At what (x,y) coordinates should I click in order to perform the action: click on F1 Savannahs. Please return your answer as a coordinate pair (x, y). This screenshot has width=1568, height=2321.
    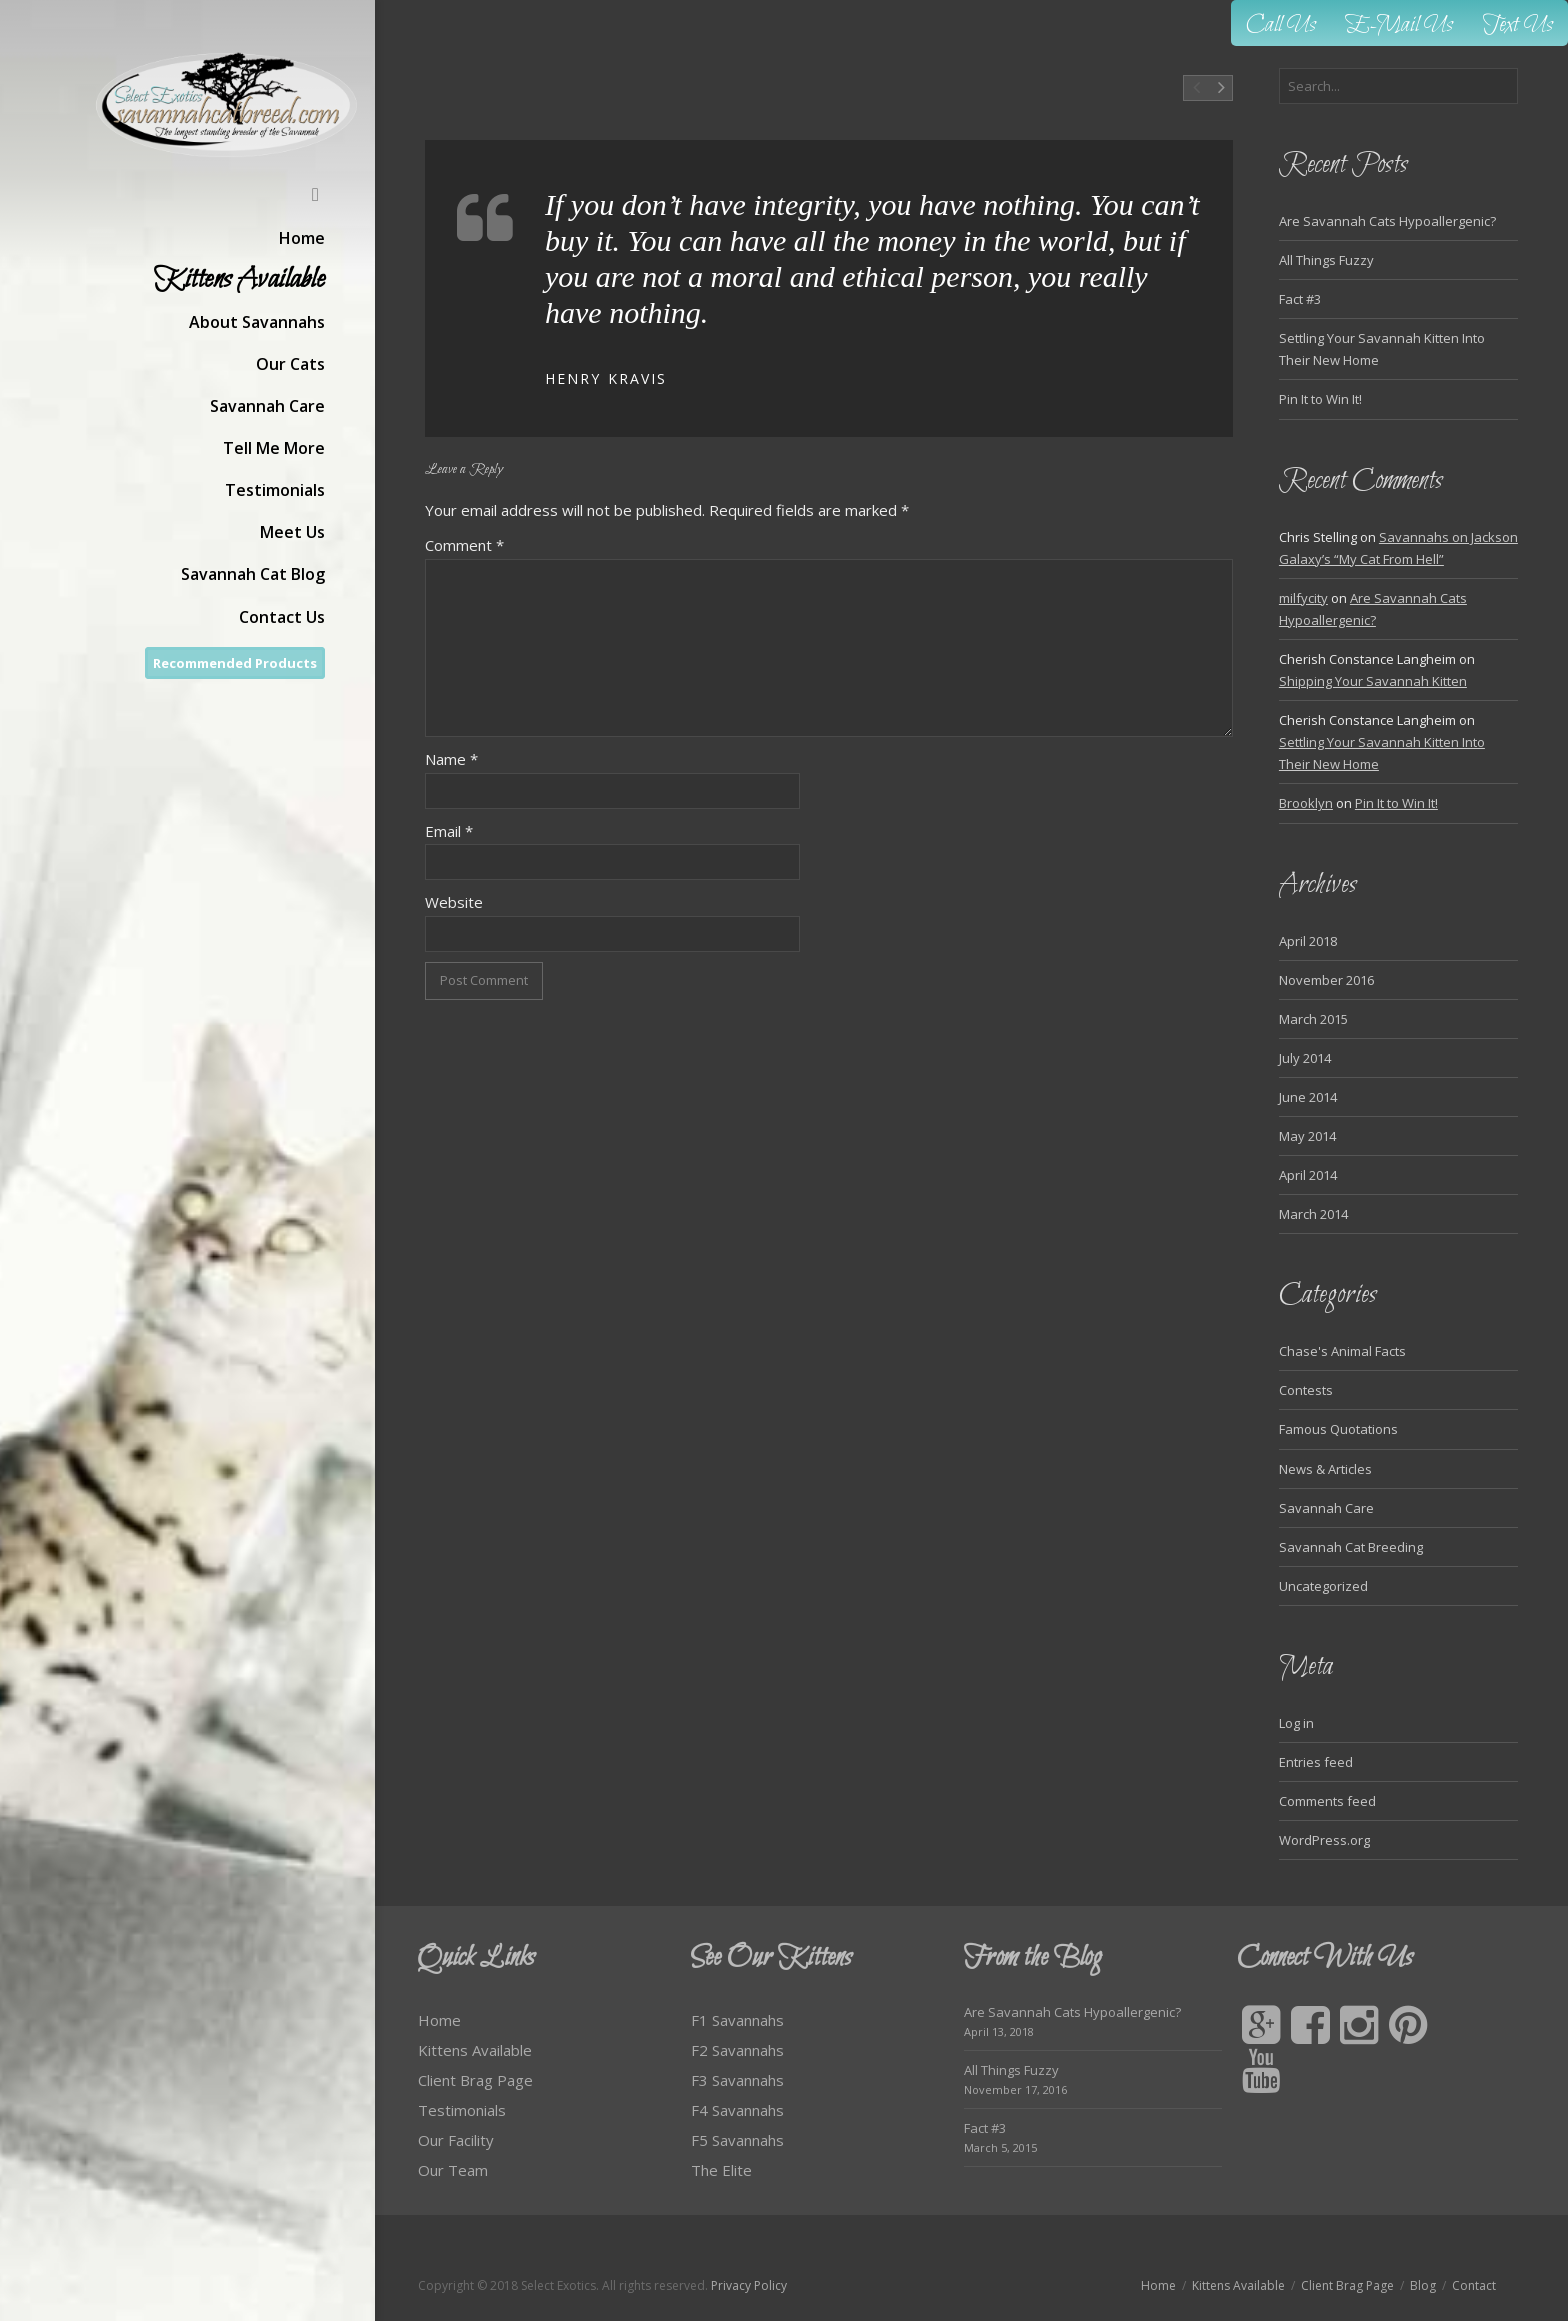
    Looking at the image, I should click on (737, 2020).